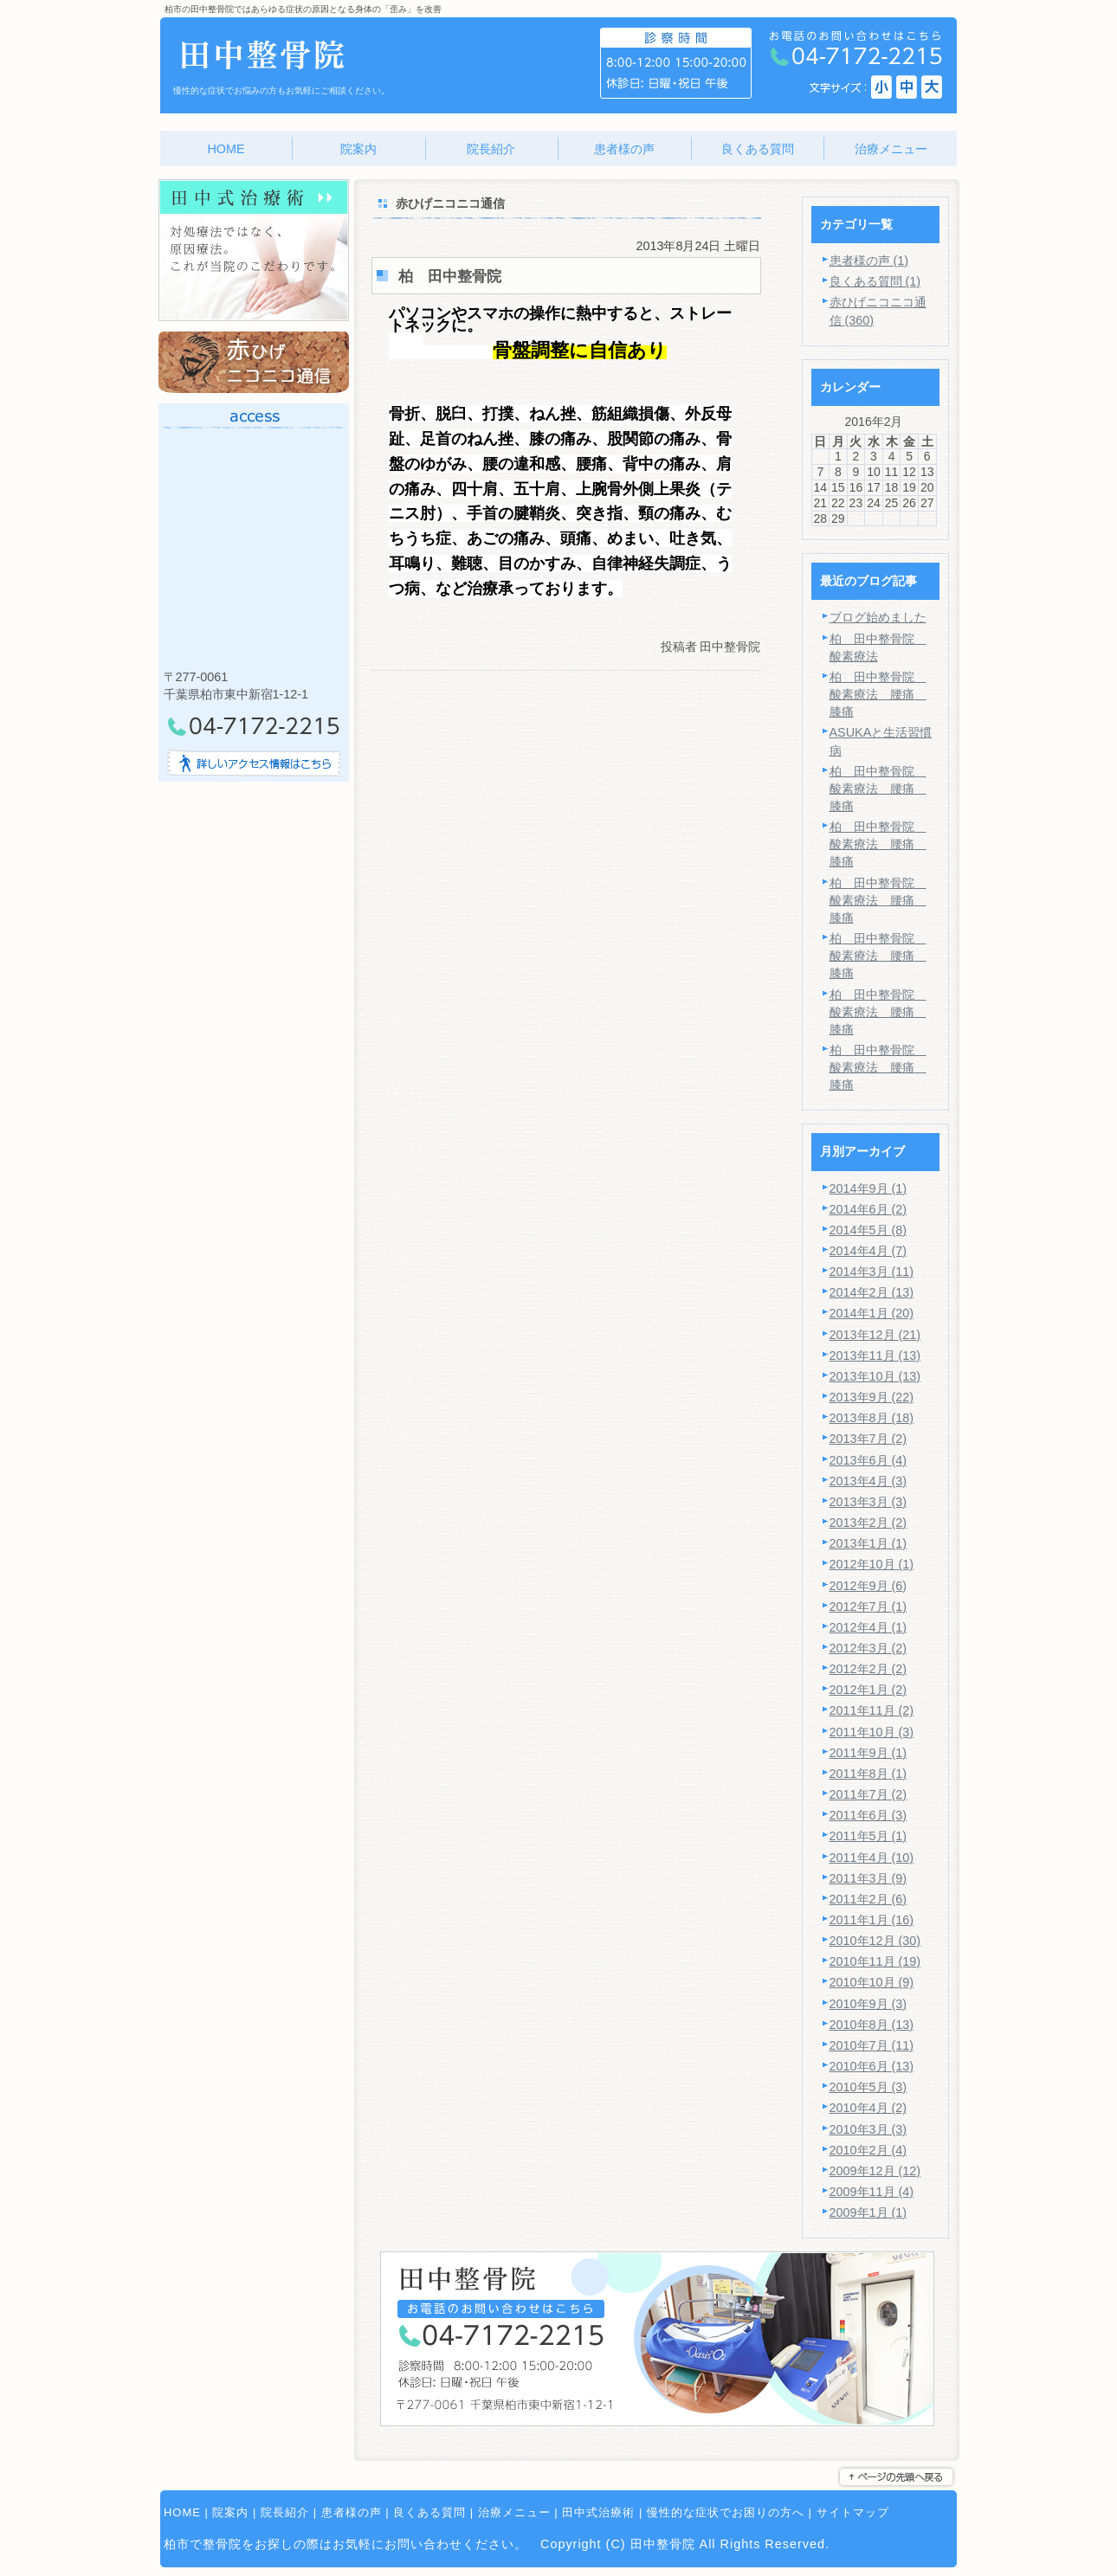  Describe the element at coordinates (868, 1460) in the screenshot. I see `2013年6月 (4)` at that location.